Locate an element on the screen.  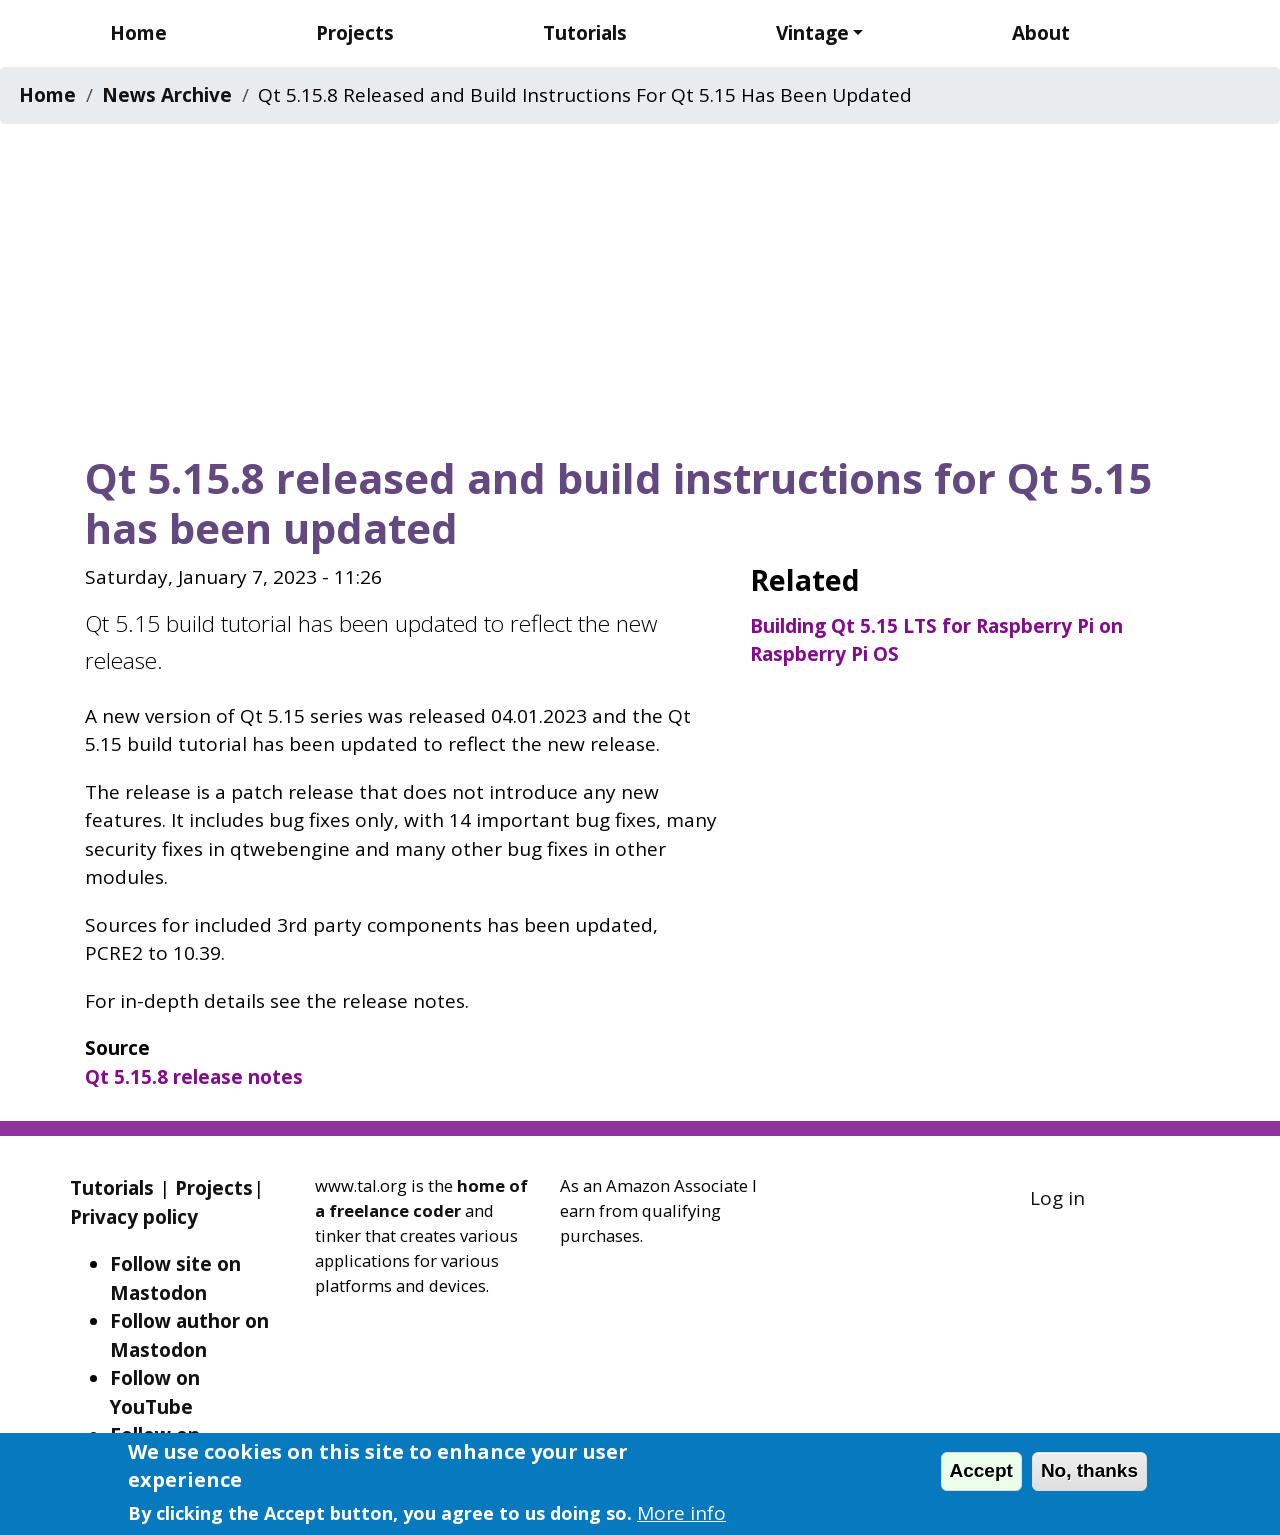
home of a freelance coder is located at coordinates (421, 1198).